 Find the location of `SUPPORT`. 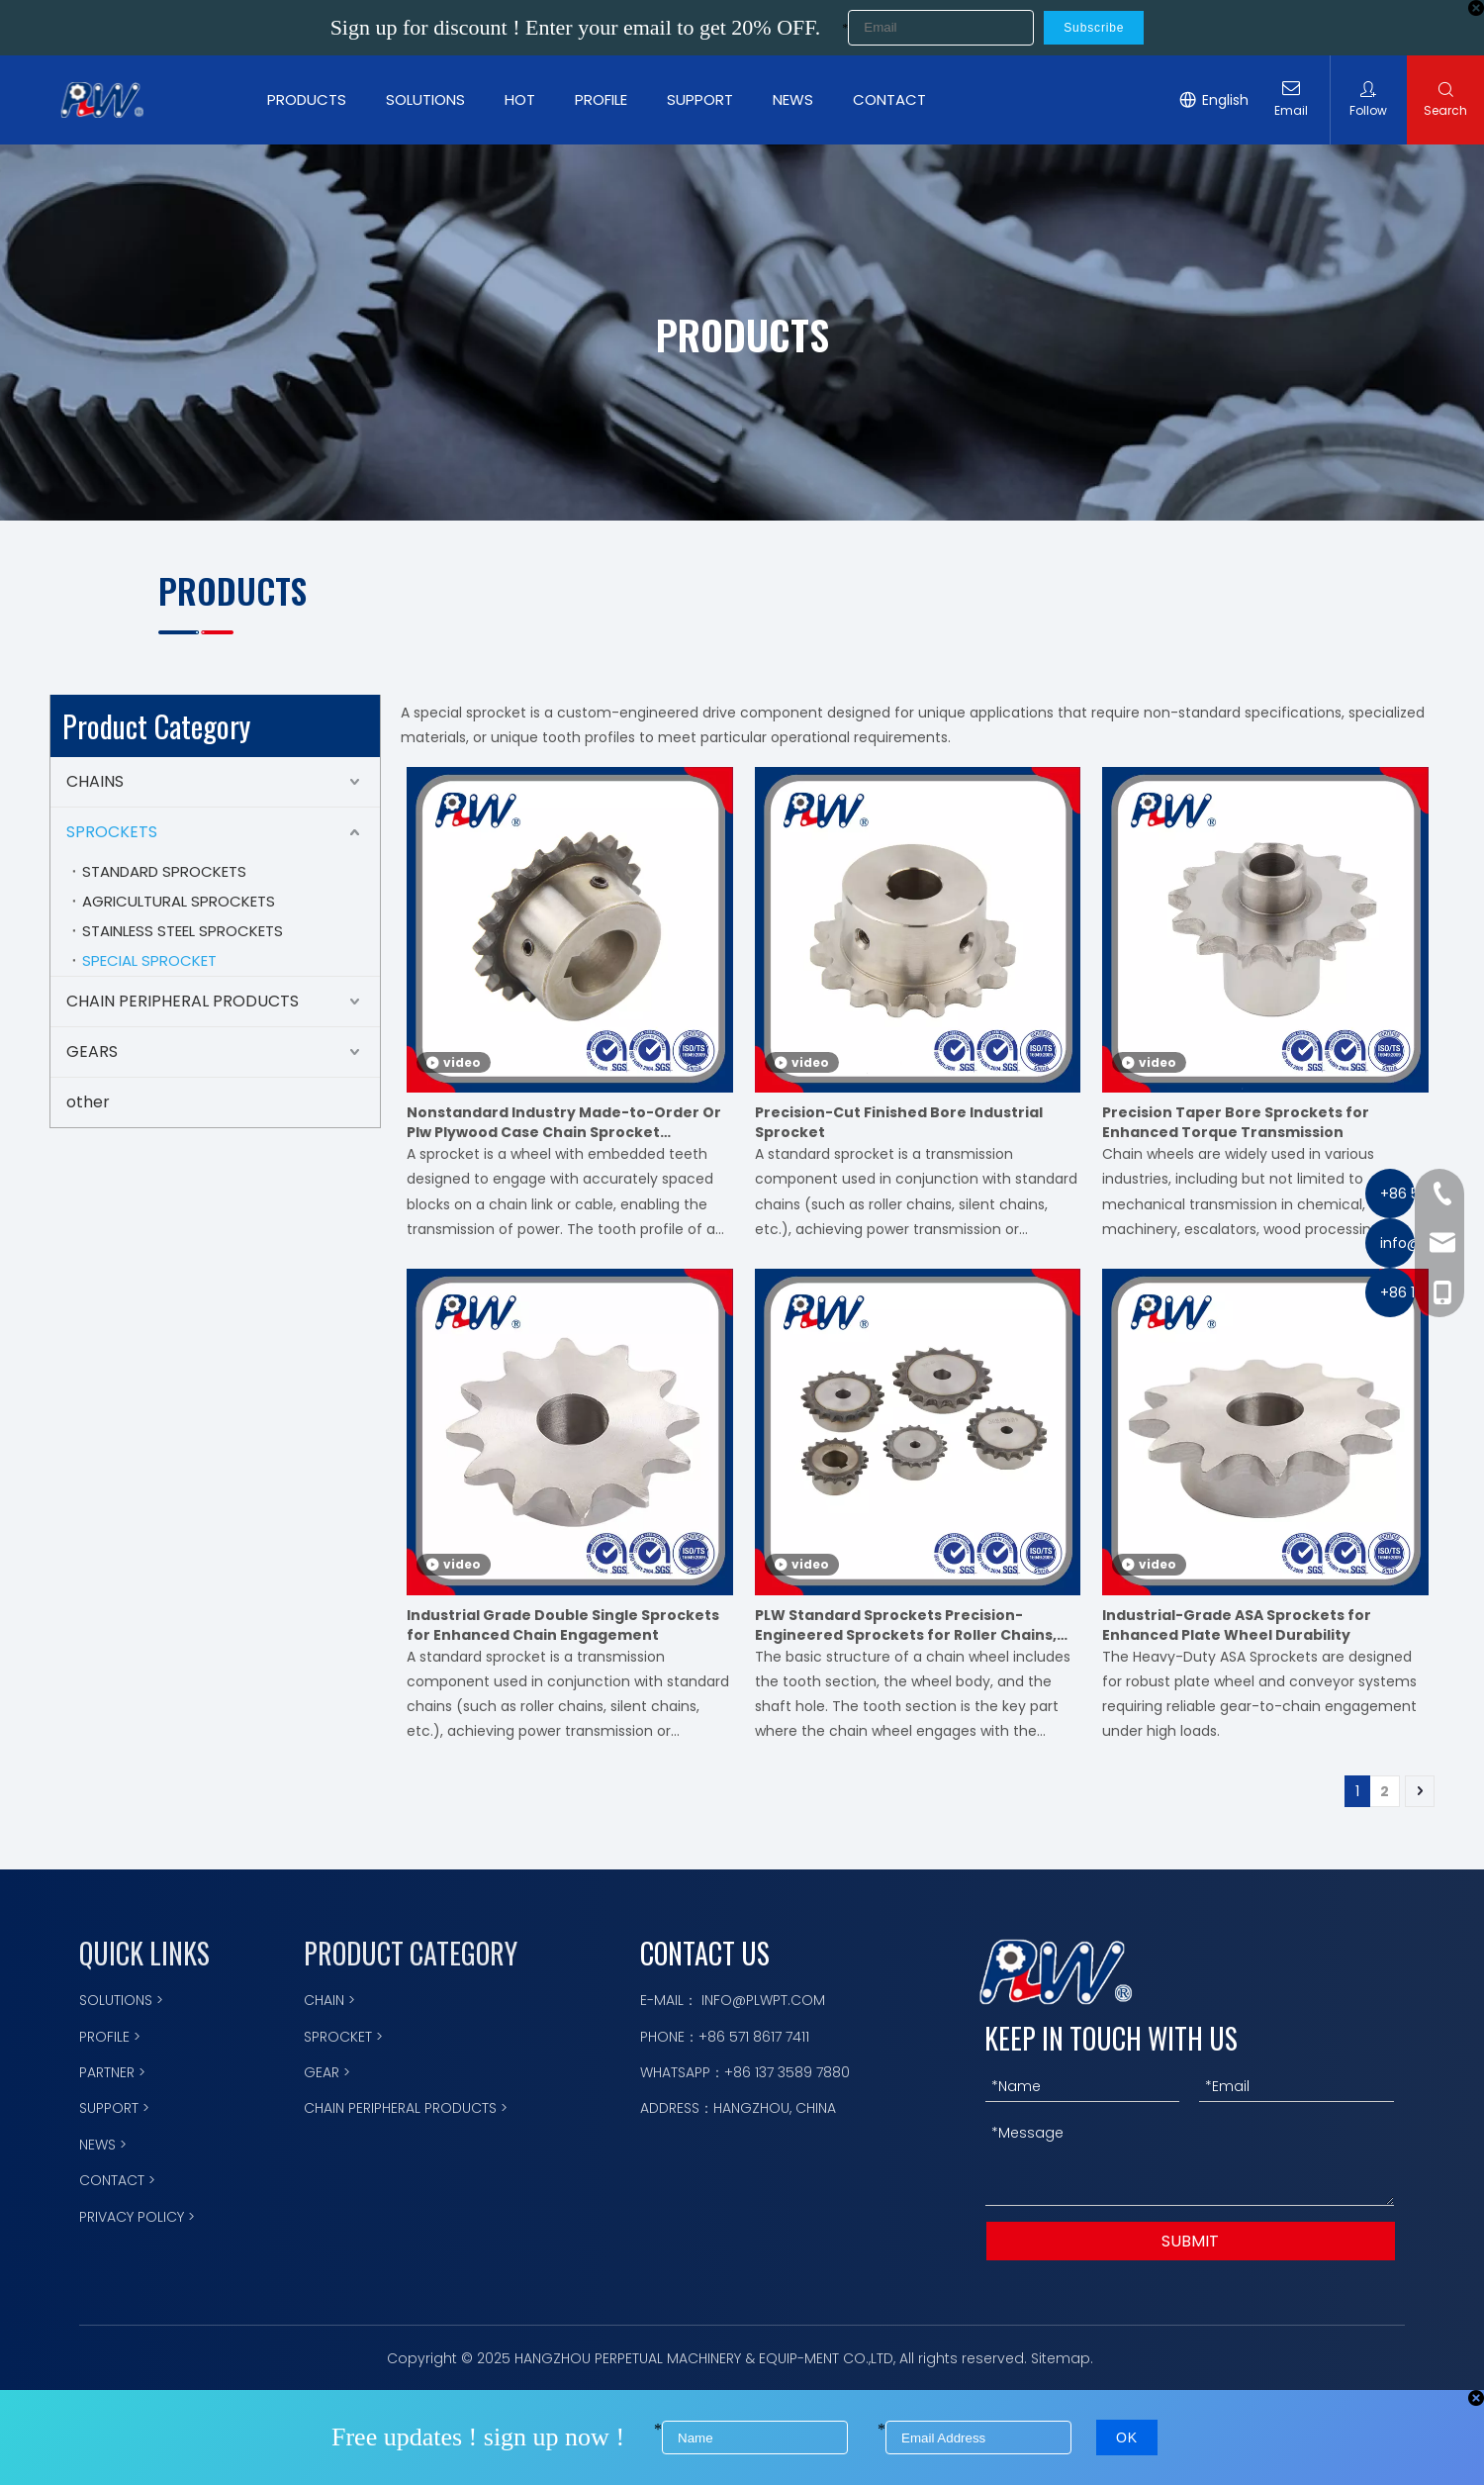

SUPPORT is located at coordinates (708, 99).